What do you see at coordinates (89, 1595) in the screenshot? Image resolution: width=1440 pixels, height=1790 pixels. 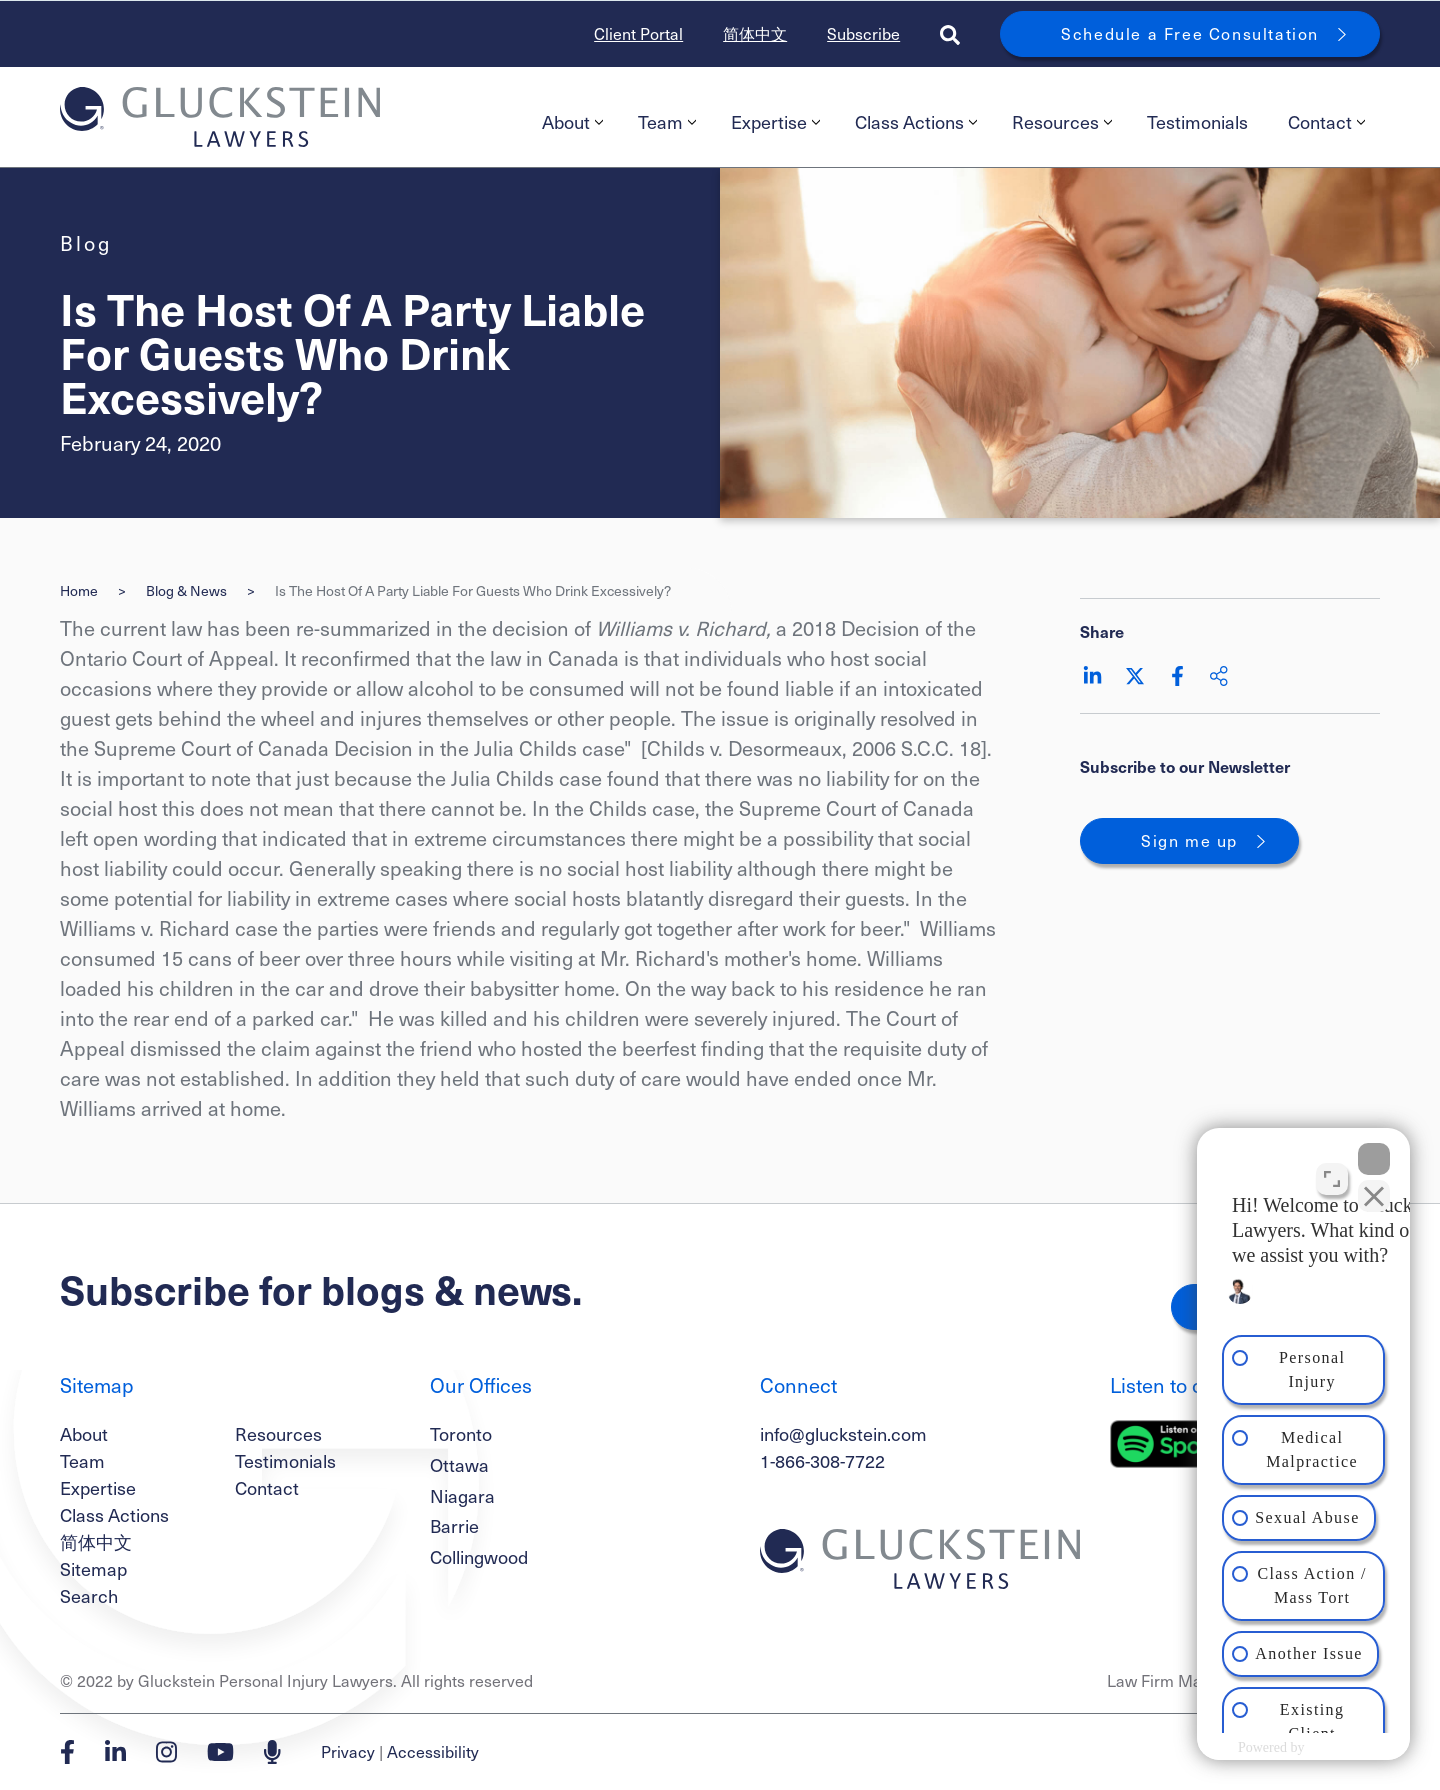 I see `Search [Toggle search box]` at bounding box center [89, 1595].